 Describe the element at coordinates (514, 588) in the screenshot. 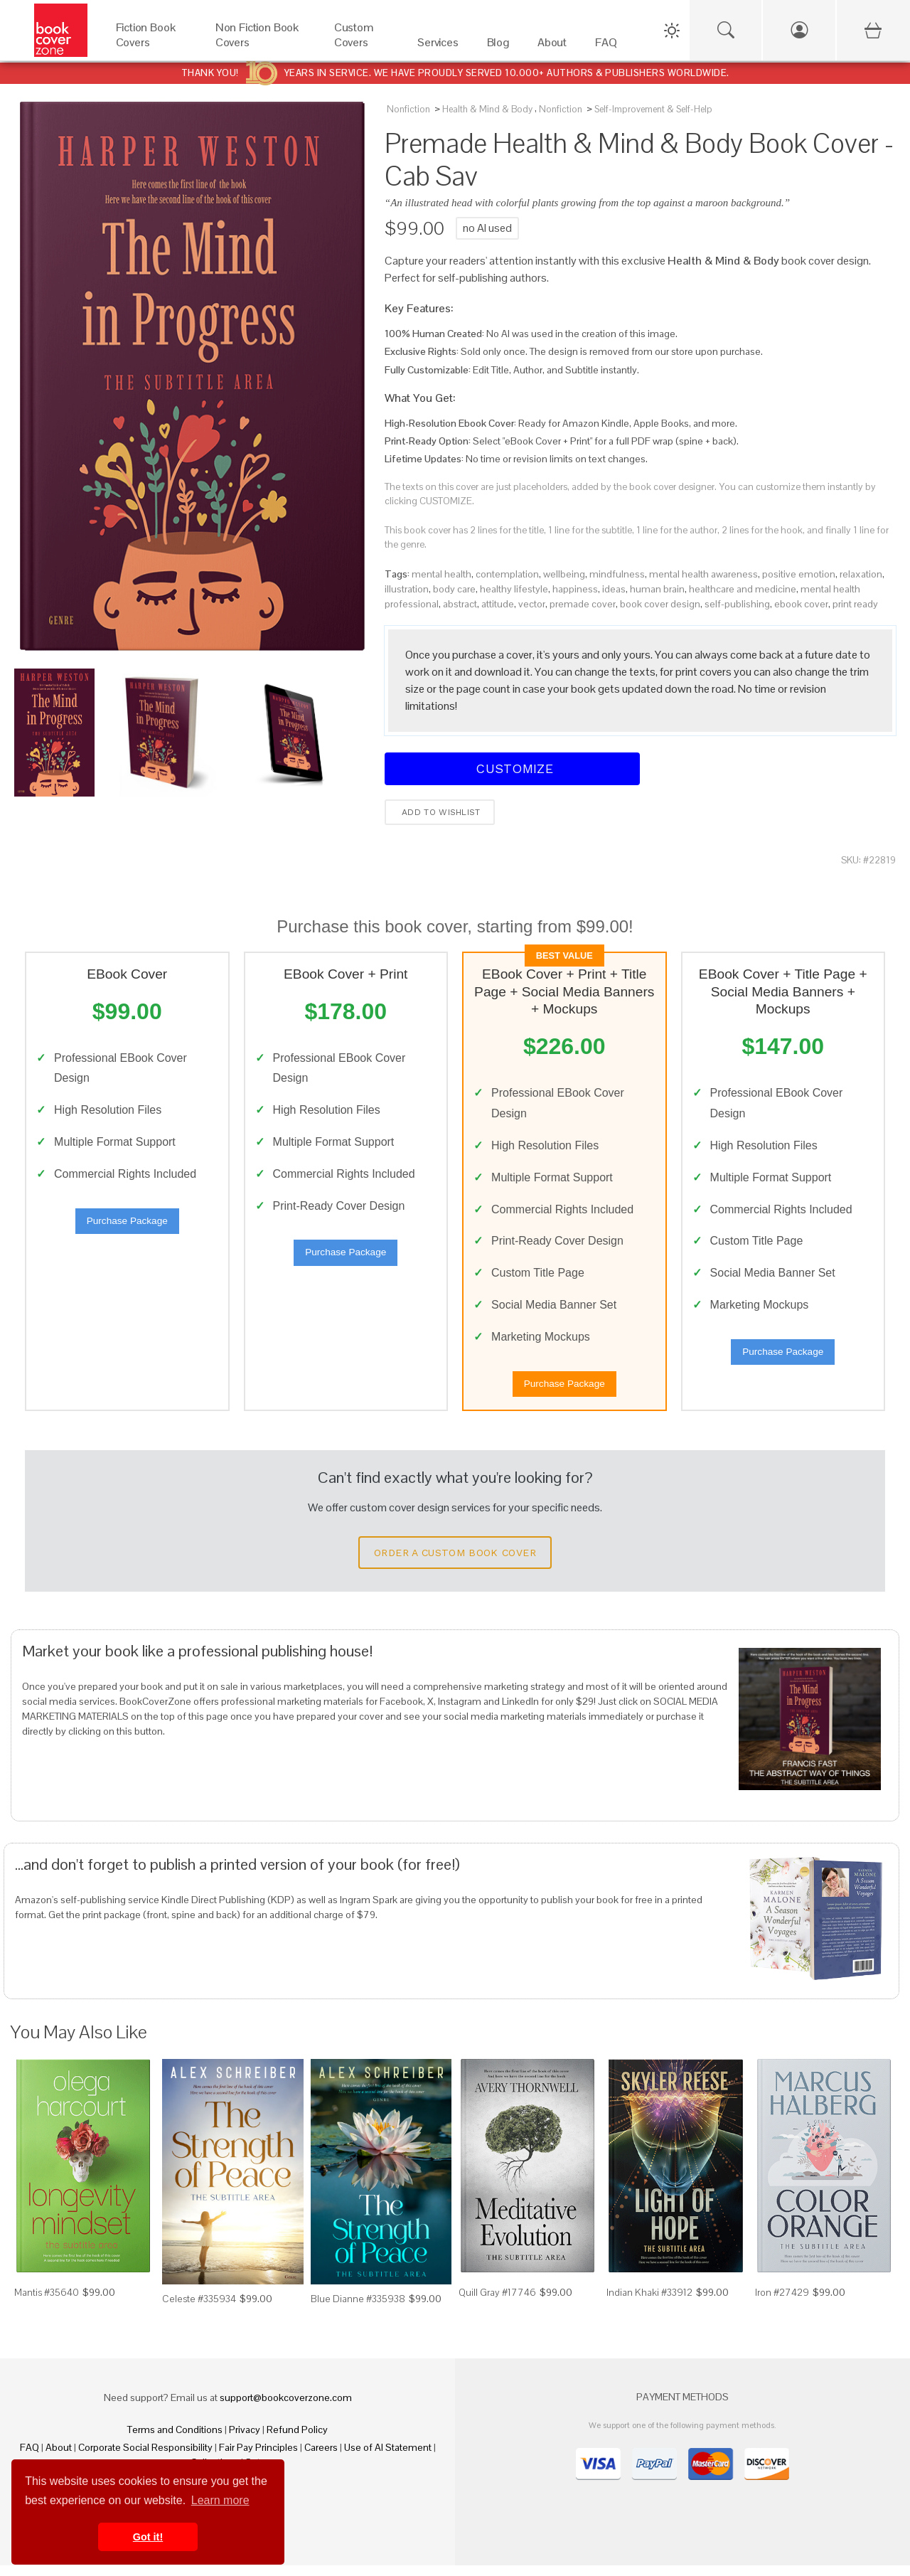

I see `healthy lifestyle` at that location.